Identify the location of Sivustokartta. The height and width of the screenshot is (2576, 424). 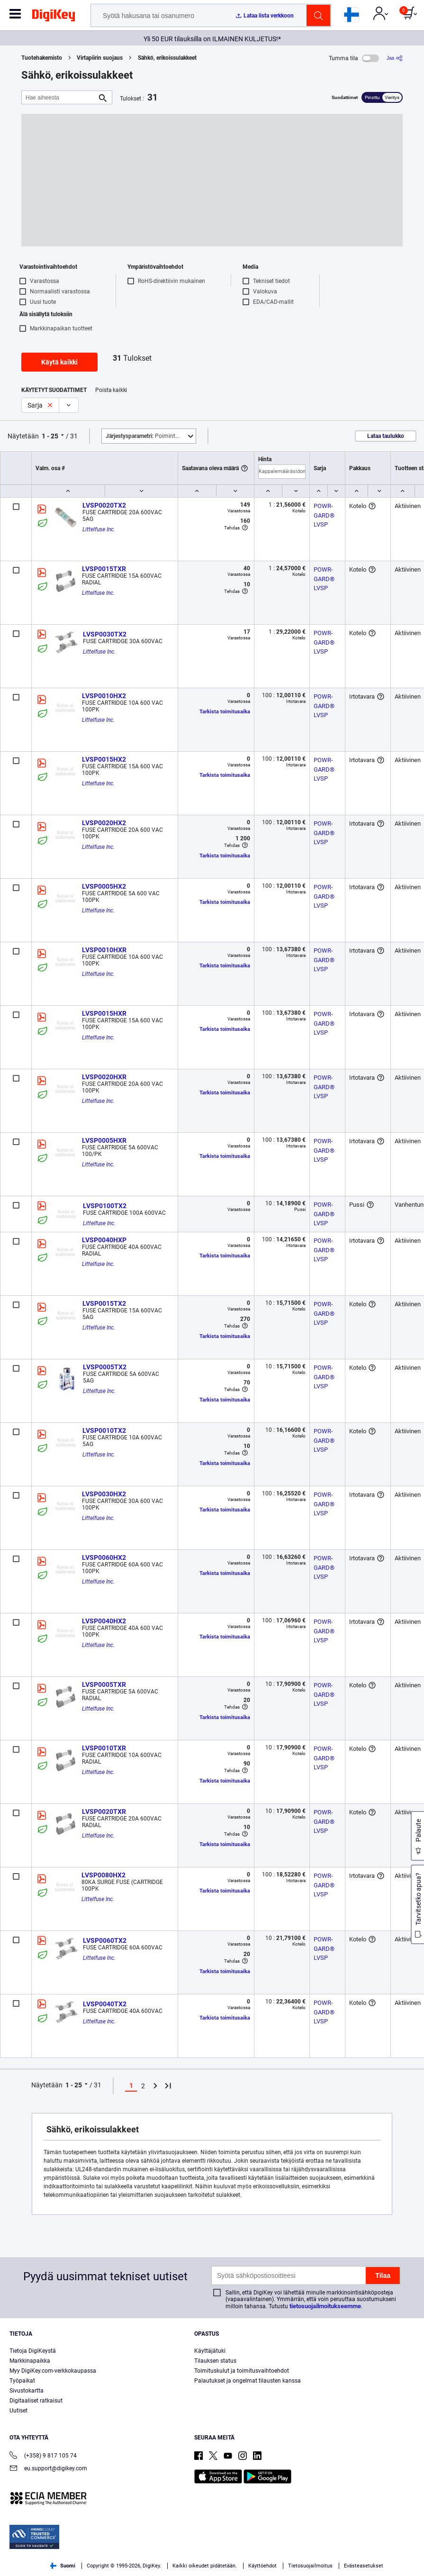
(26, 2390).